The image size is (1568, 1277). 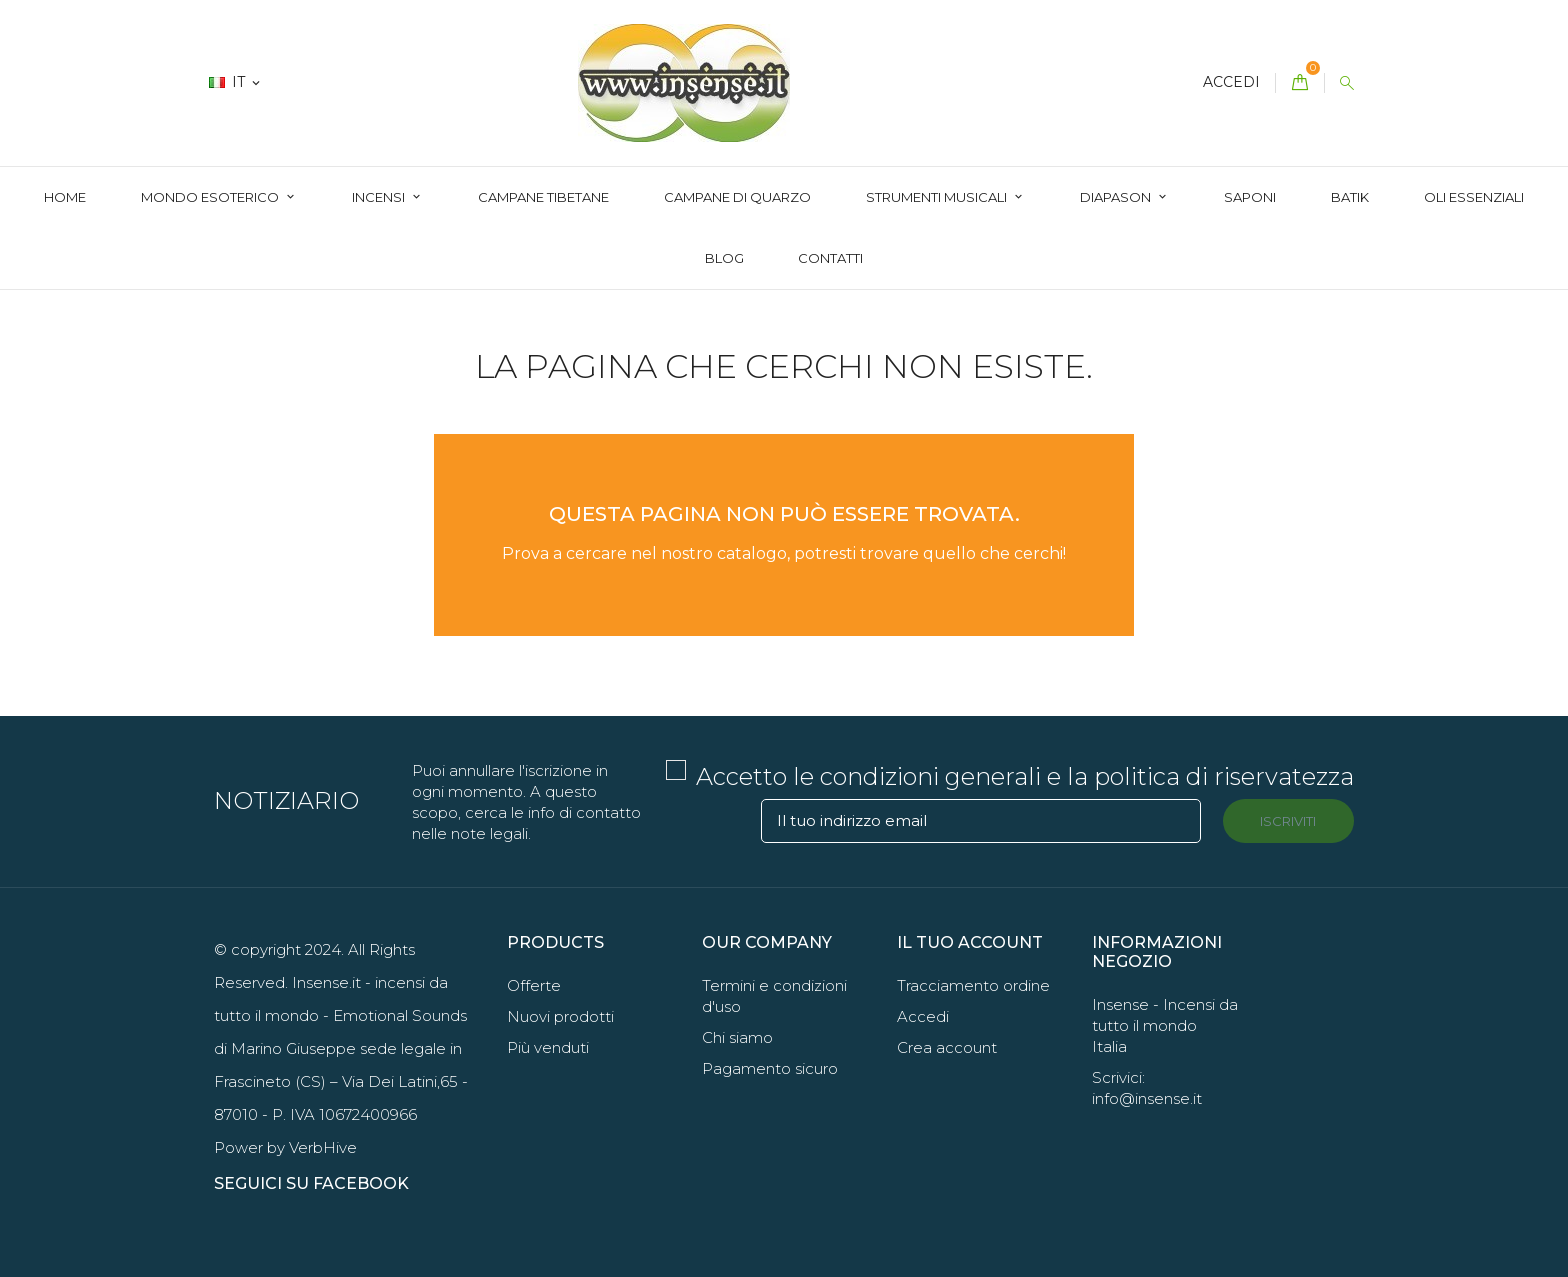 What do you see at coordinates (1117, 197) in the screenshot?
I see `Diapason` at bounding box center [1117, 197].